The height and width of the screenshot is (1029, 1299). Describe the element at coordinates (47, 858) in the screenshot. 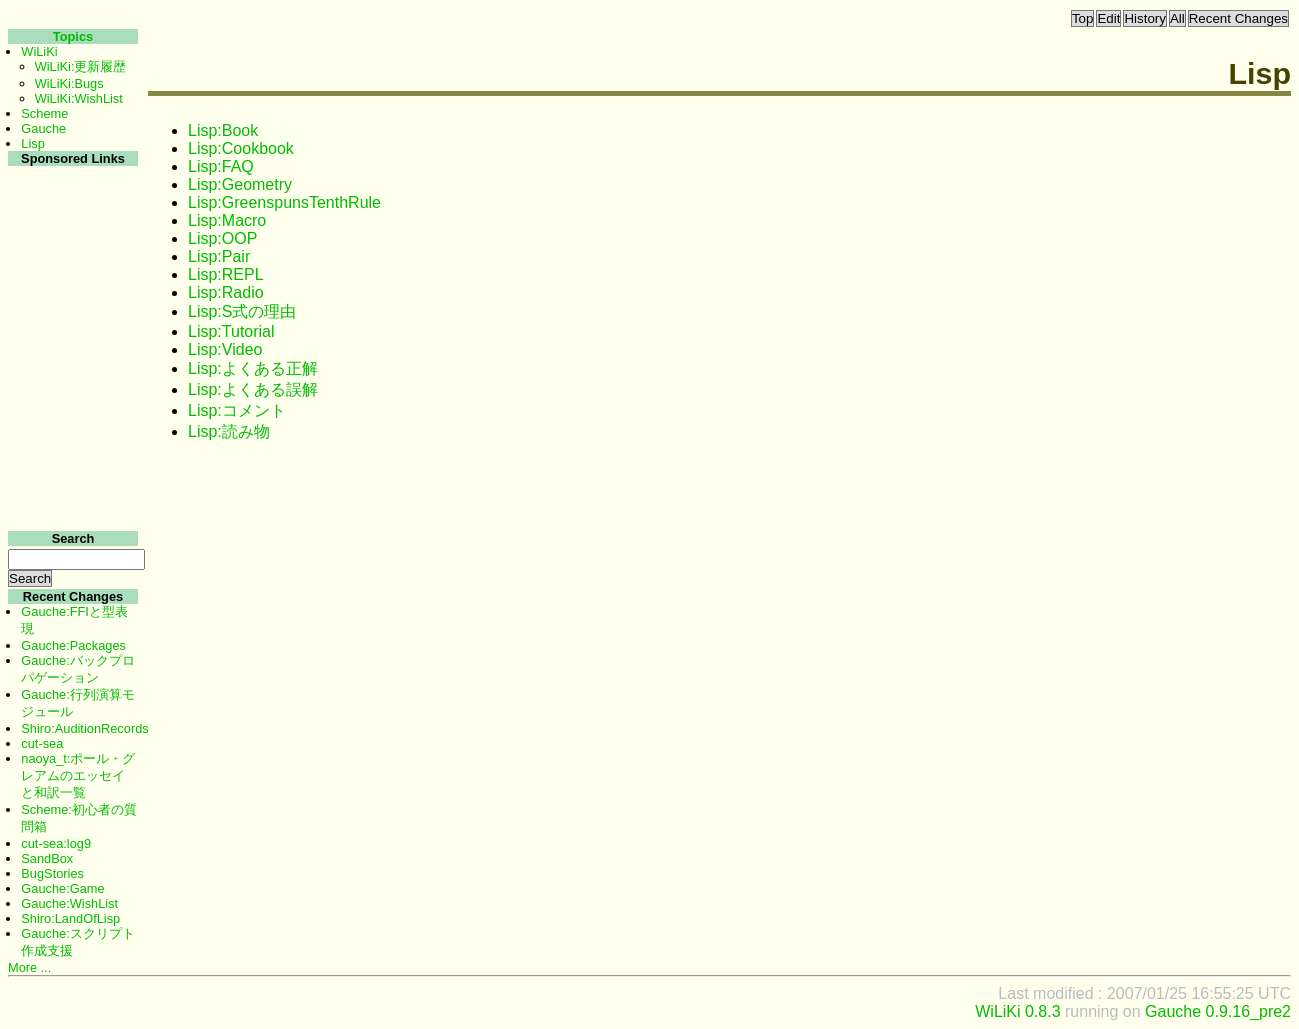

I see `SandBox` at that location.